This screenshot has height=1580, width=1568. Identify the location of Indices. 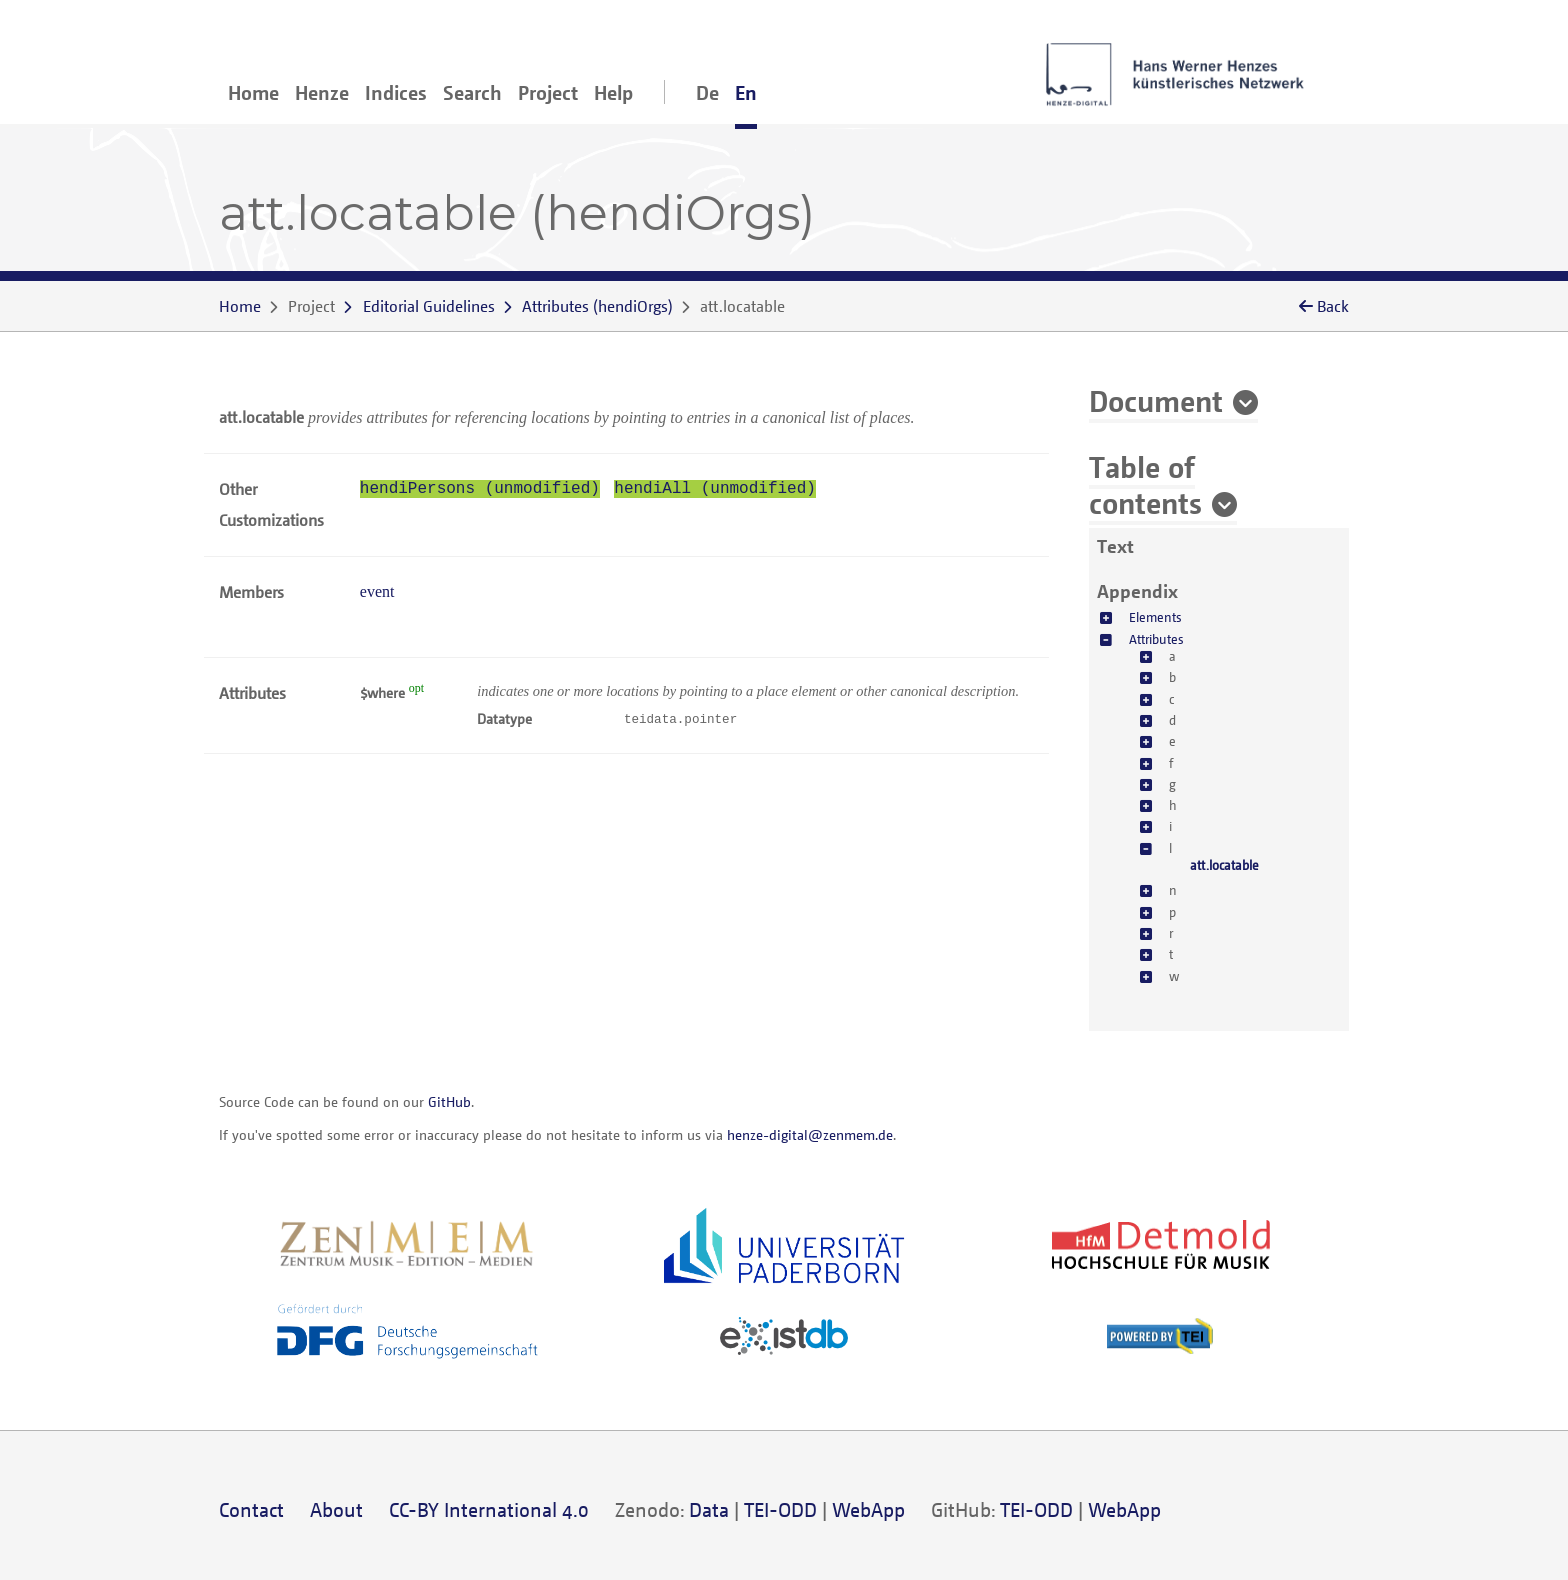
(396, 92).